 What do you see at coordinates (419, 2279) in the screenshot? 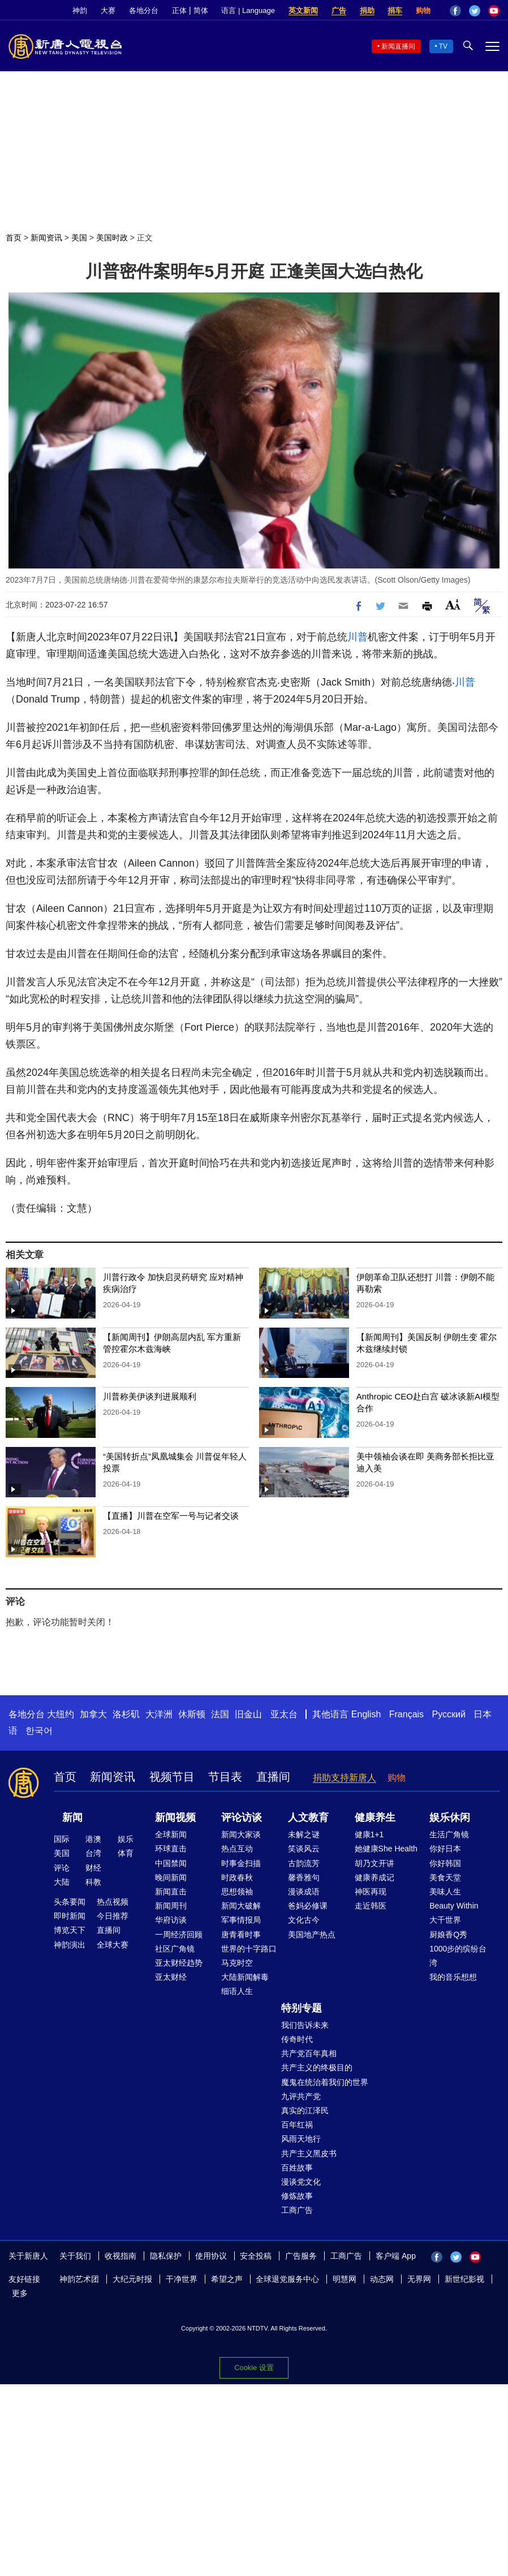
I see `无界网` at bounding box center [419, 2279].